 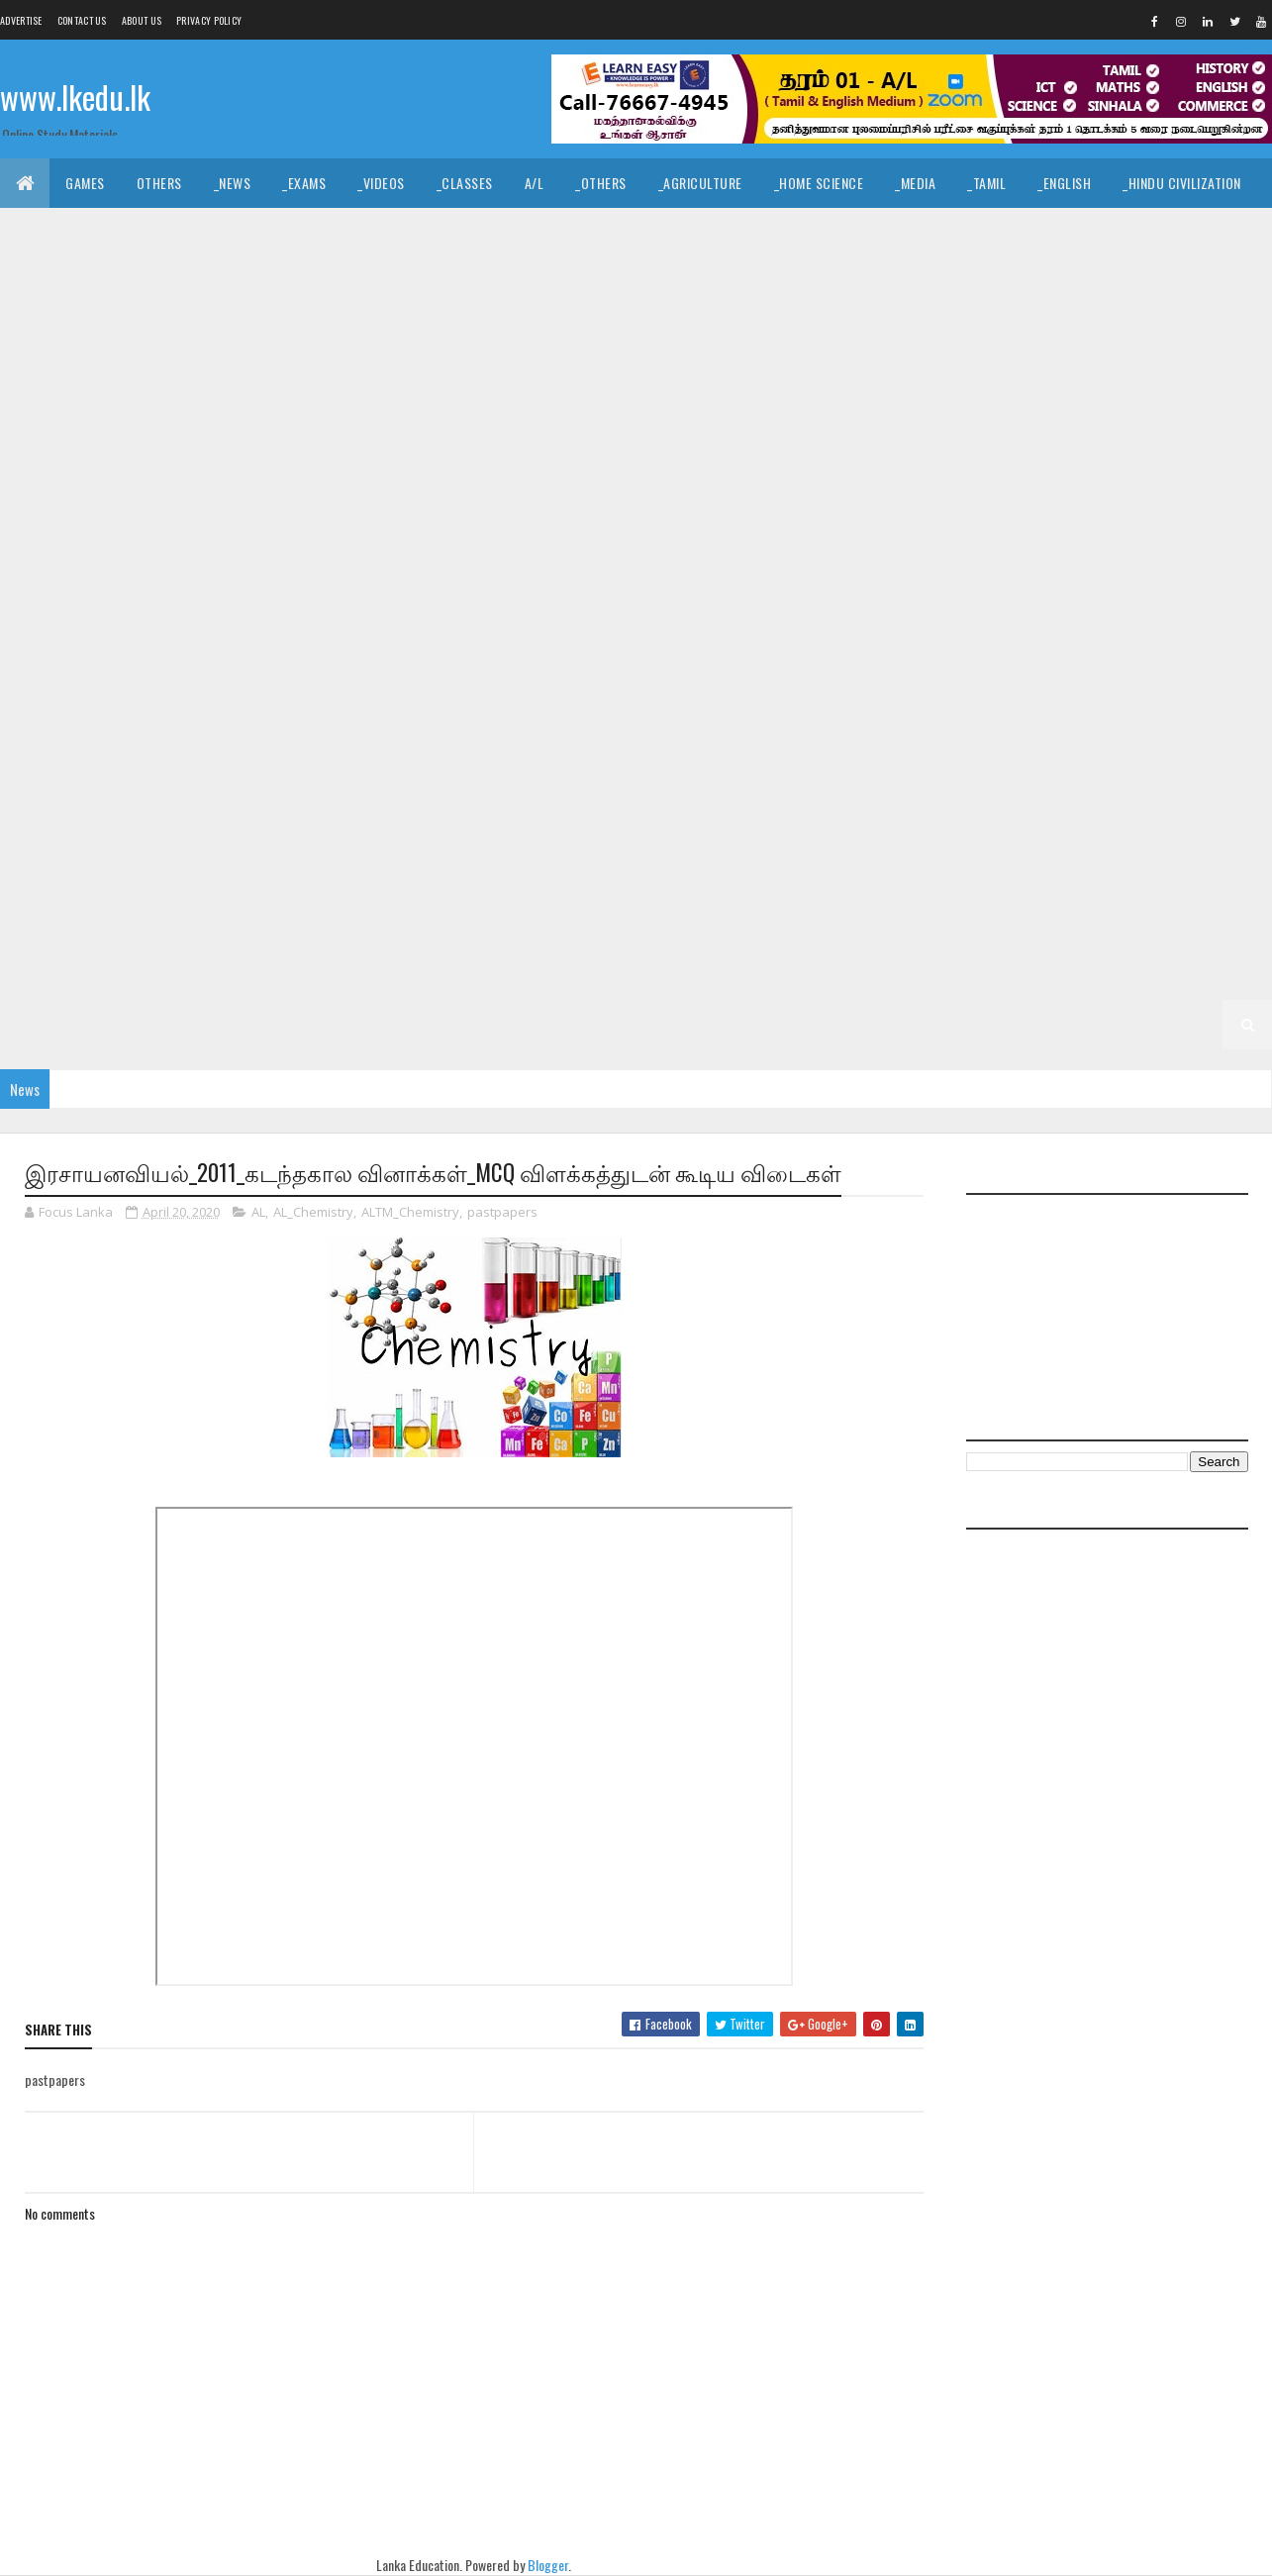 What do you see at coordinates (258, 1212) in the screenshot?
I see `AL` at bounding box center [258, 1212].